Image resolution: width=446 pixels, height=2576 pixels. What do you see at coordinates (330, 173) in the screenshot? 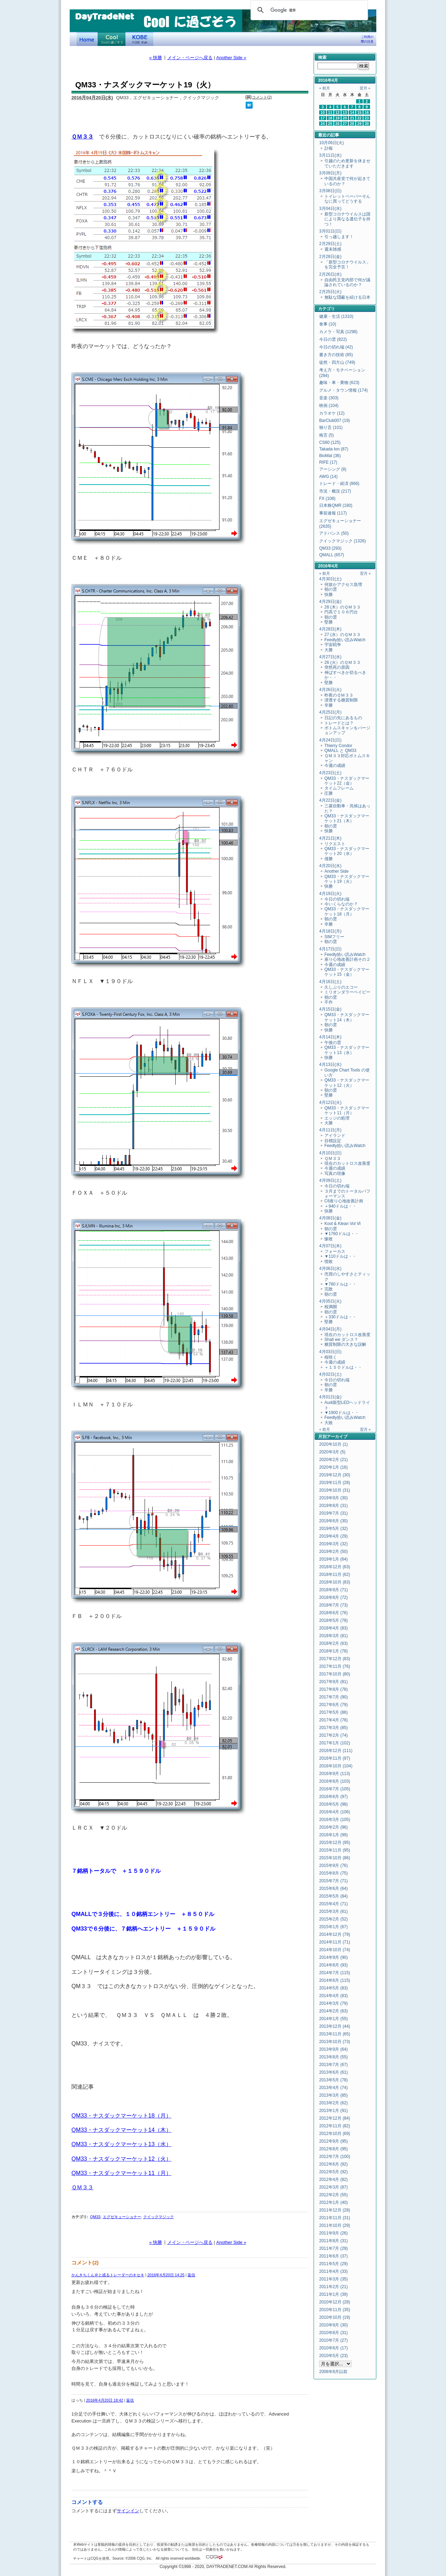
I see `3月09日(月)` at bounding box center [330, 173].